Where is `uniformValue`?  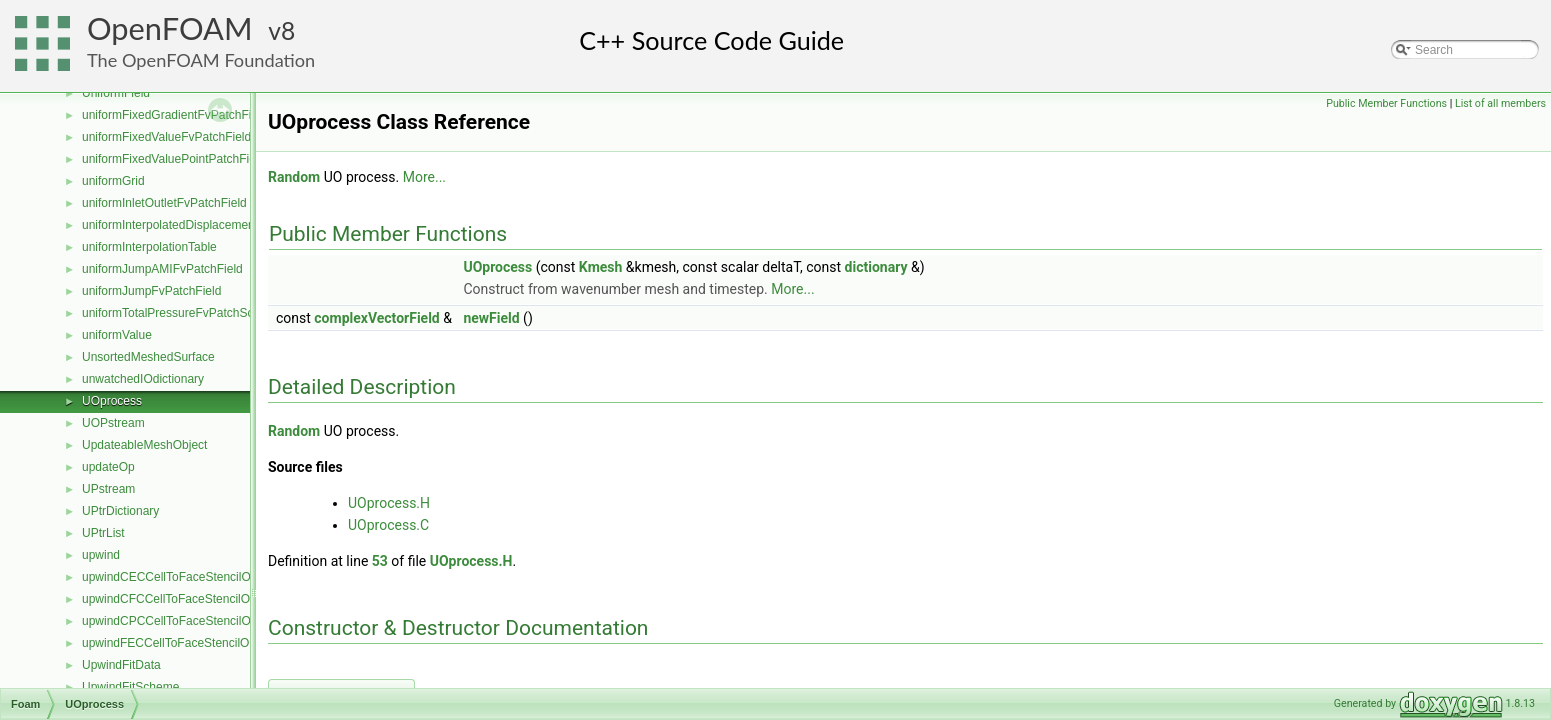 uniformValue is located at coordinates (117, 335).